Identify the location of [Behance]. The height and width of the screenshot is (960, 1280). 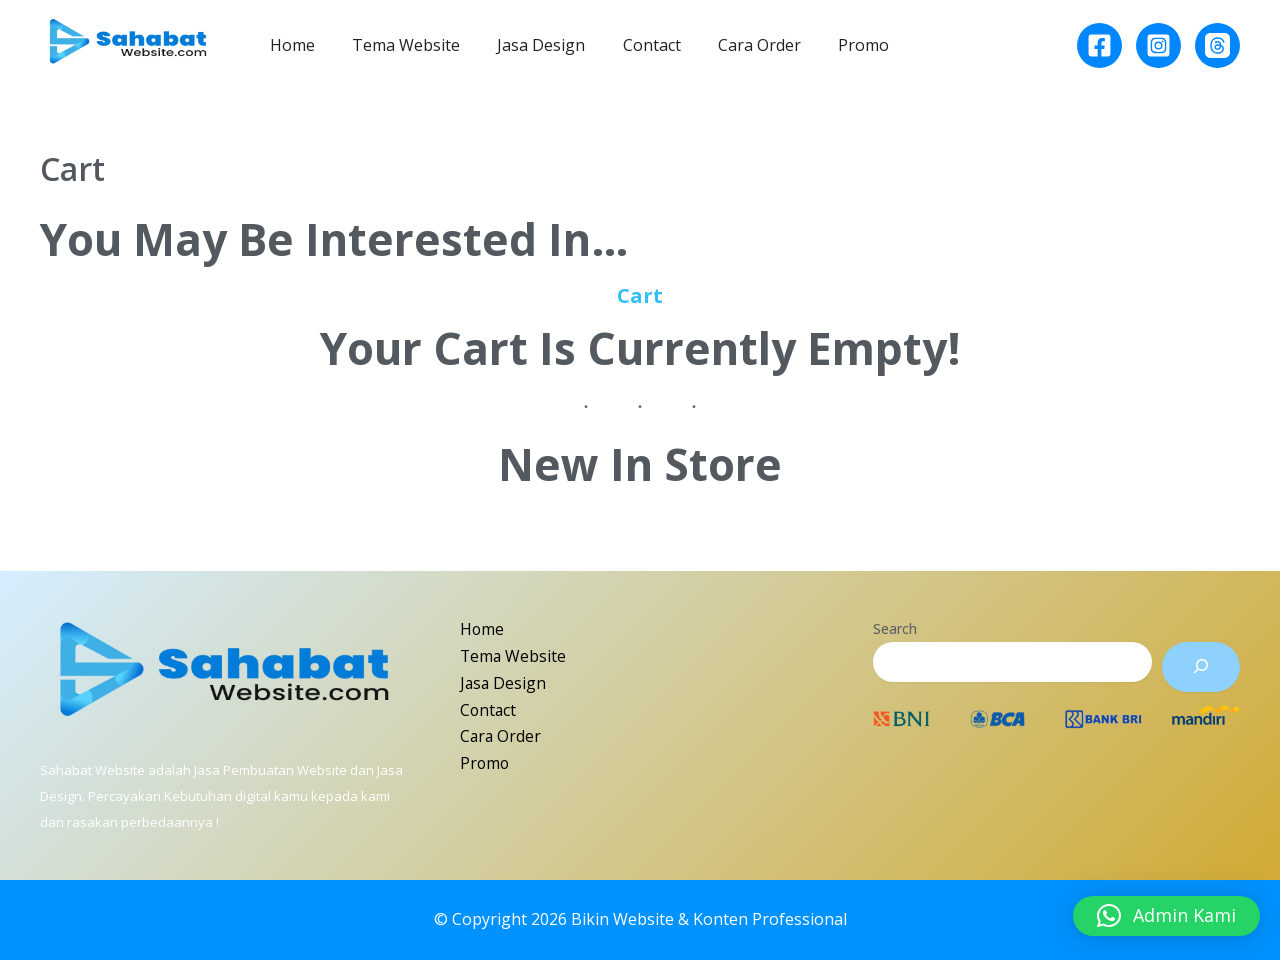
(1217, 45).